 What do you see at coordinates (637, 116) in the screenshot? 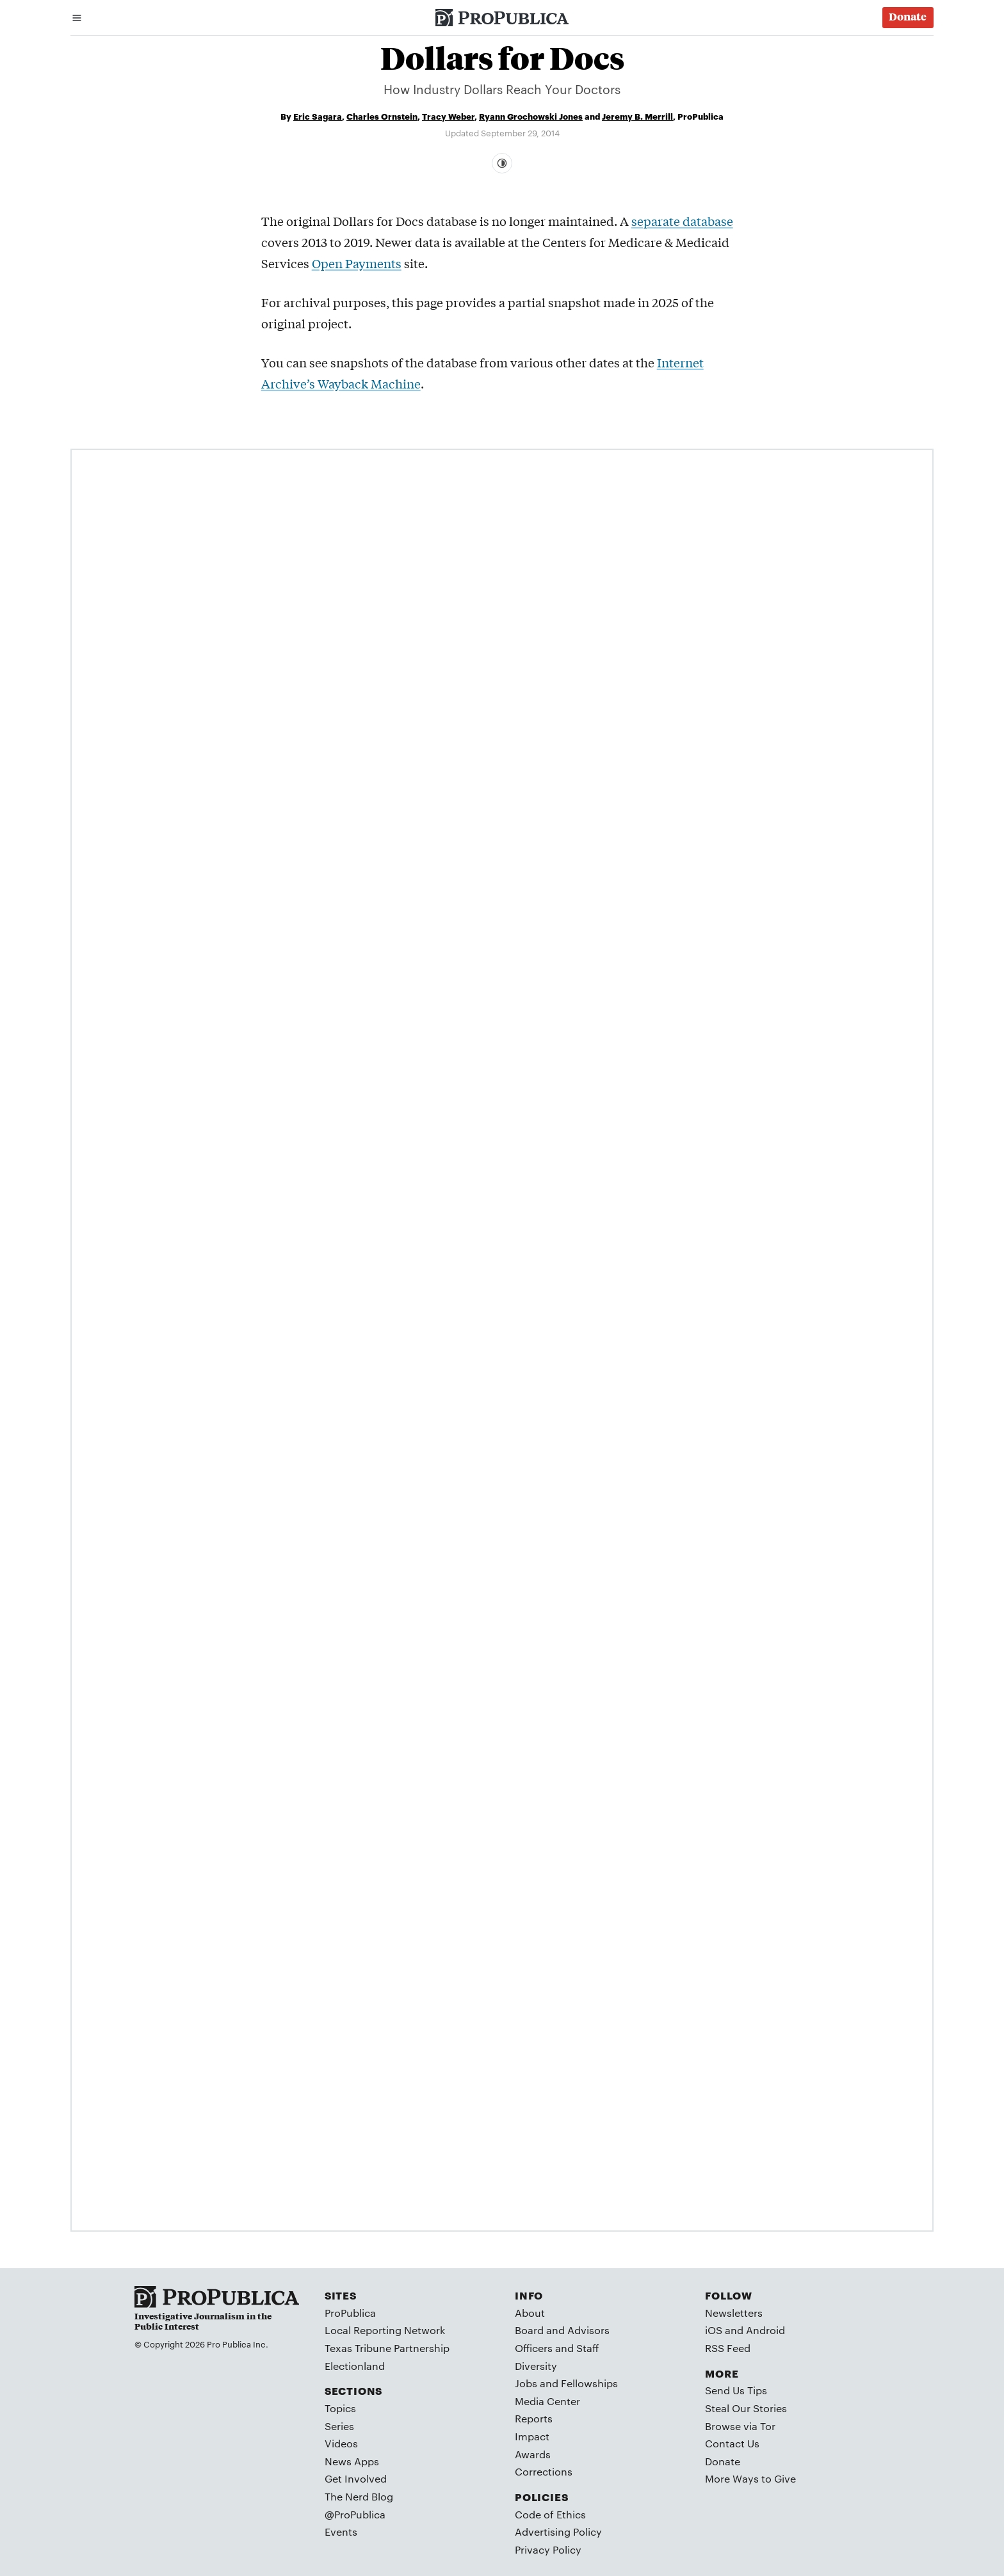
I see `Jeremy B. Merrill` at bounding box center [637, 116].